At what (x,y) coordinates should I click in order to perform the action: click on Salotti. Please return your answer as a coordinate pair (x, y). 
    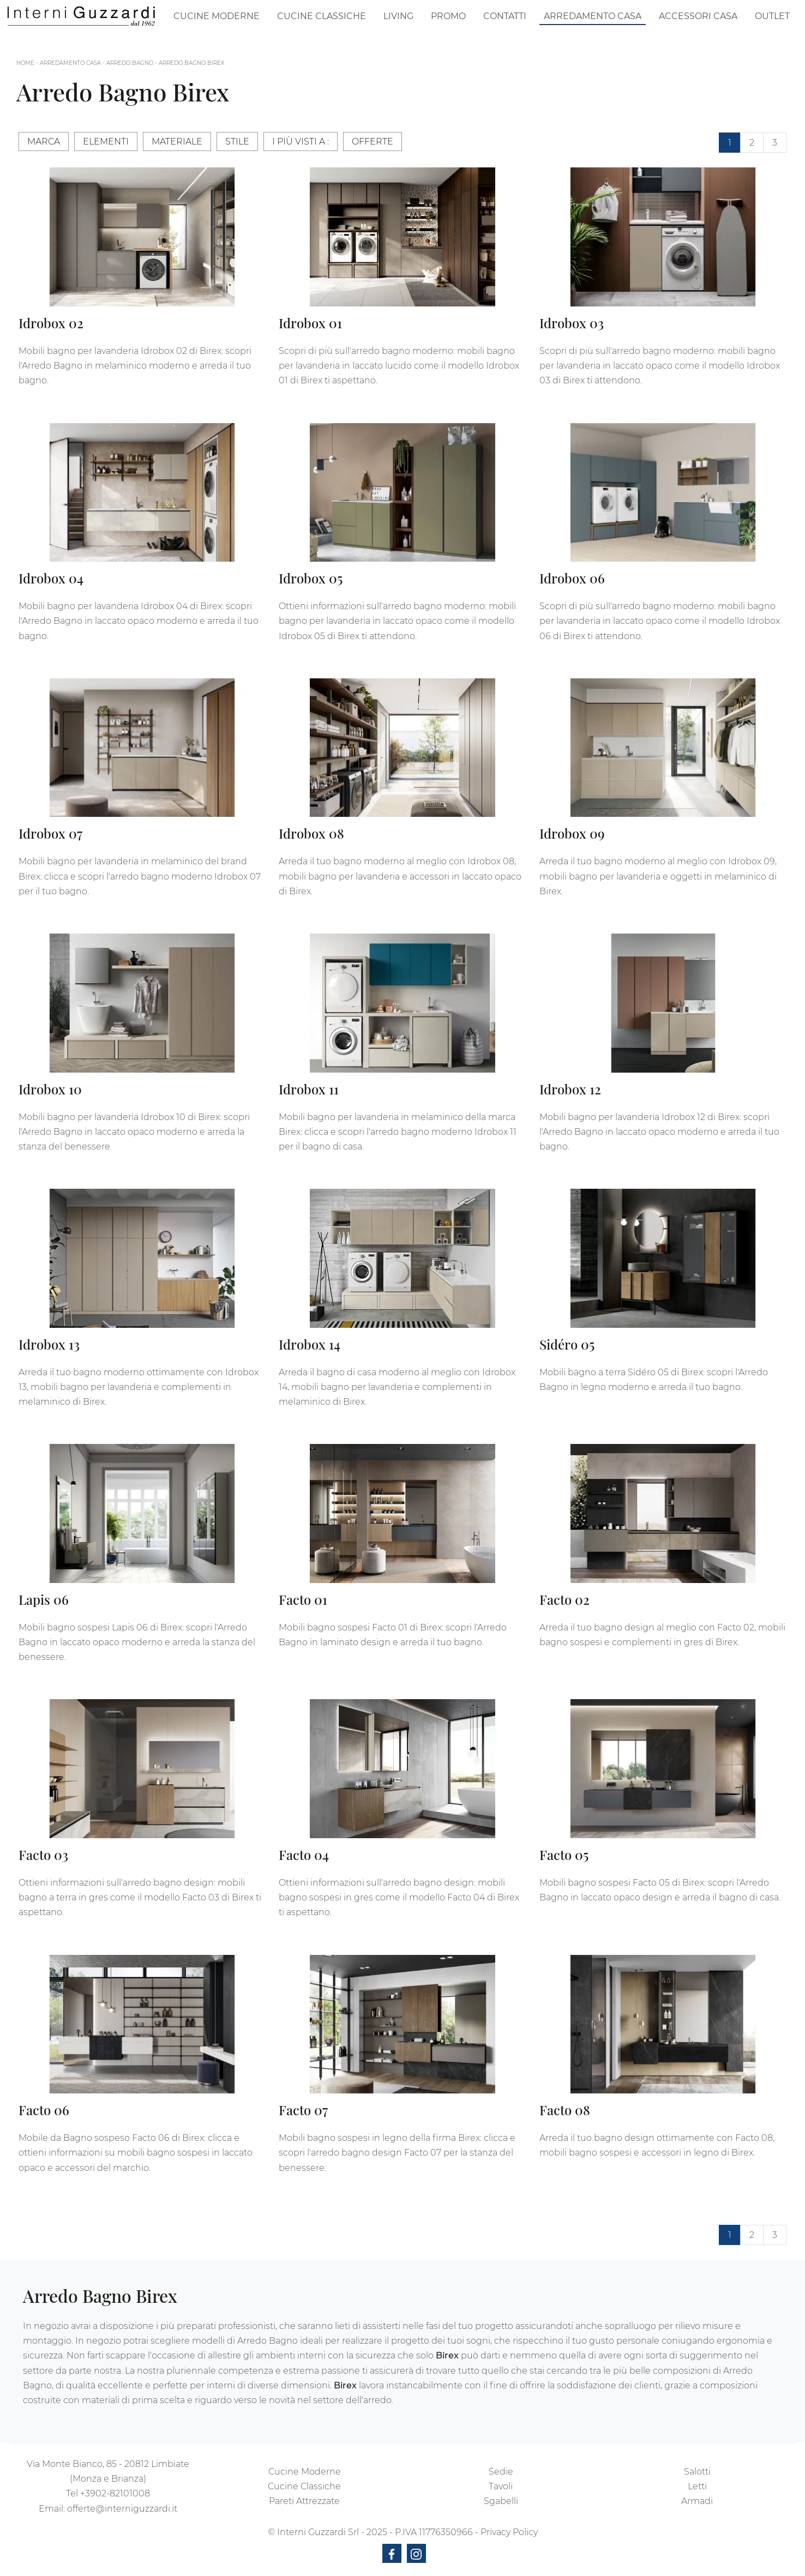
    Looking at the image, I should click on (697, 2471).